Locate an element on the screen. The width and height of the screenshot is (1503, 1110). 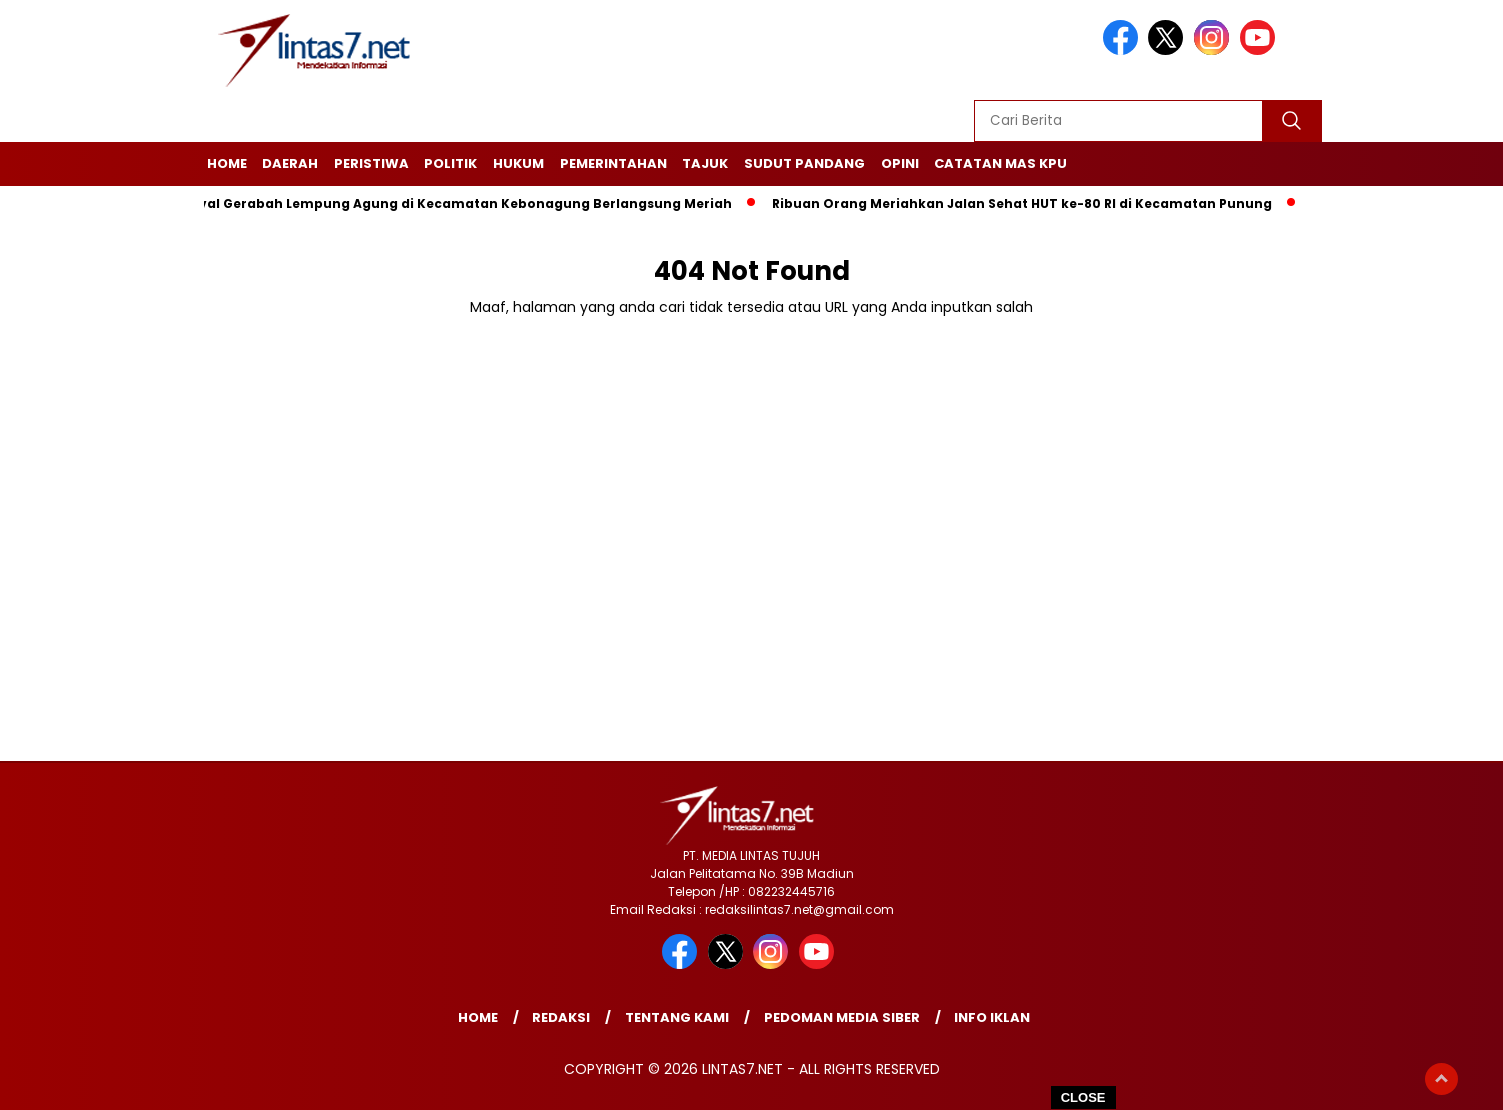
Pemerintahan is located at coordinates (613, 163).